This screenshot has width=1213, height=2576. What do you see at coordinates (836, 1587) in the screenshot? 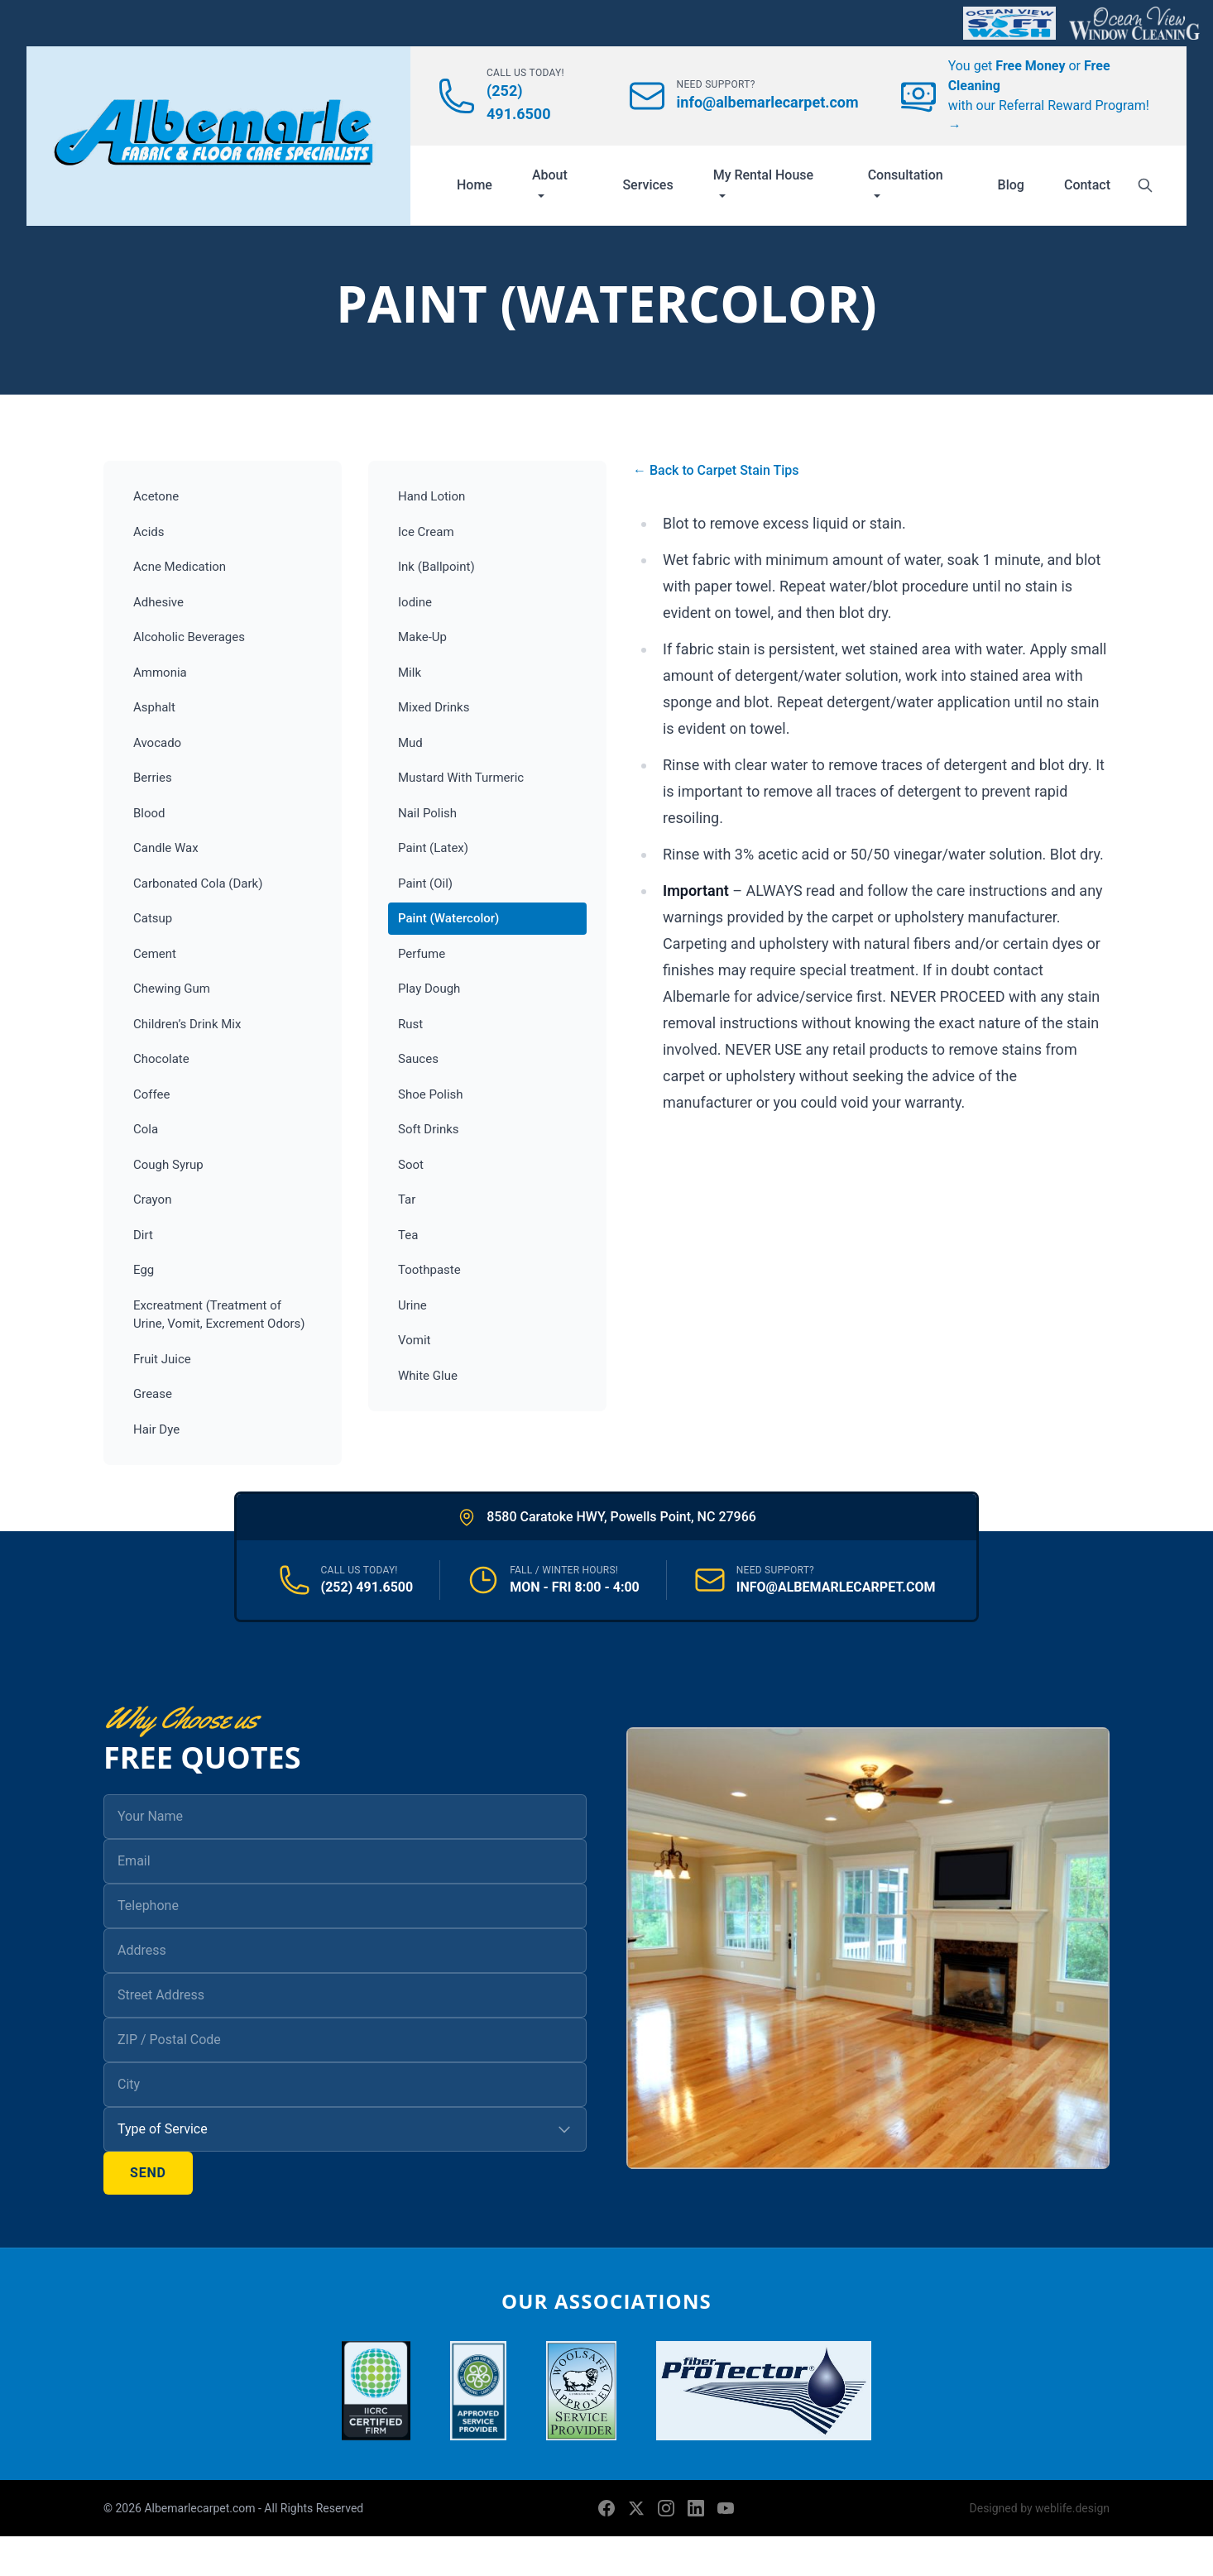
I see `INFO@ALBEMARLECARPET.COM` at bounding box center [836, 1587].